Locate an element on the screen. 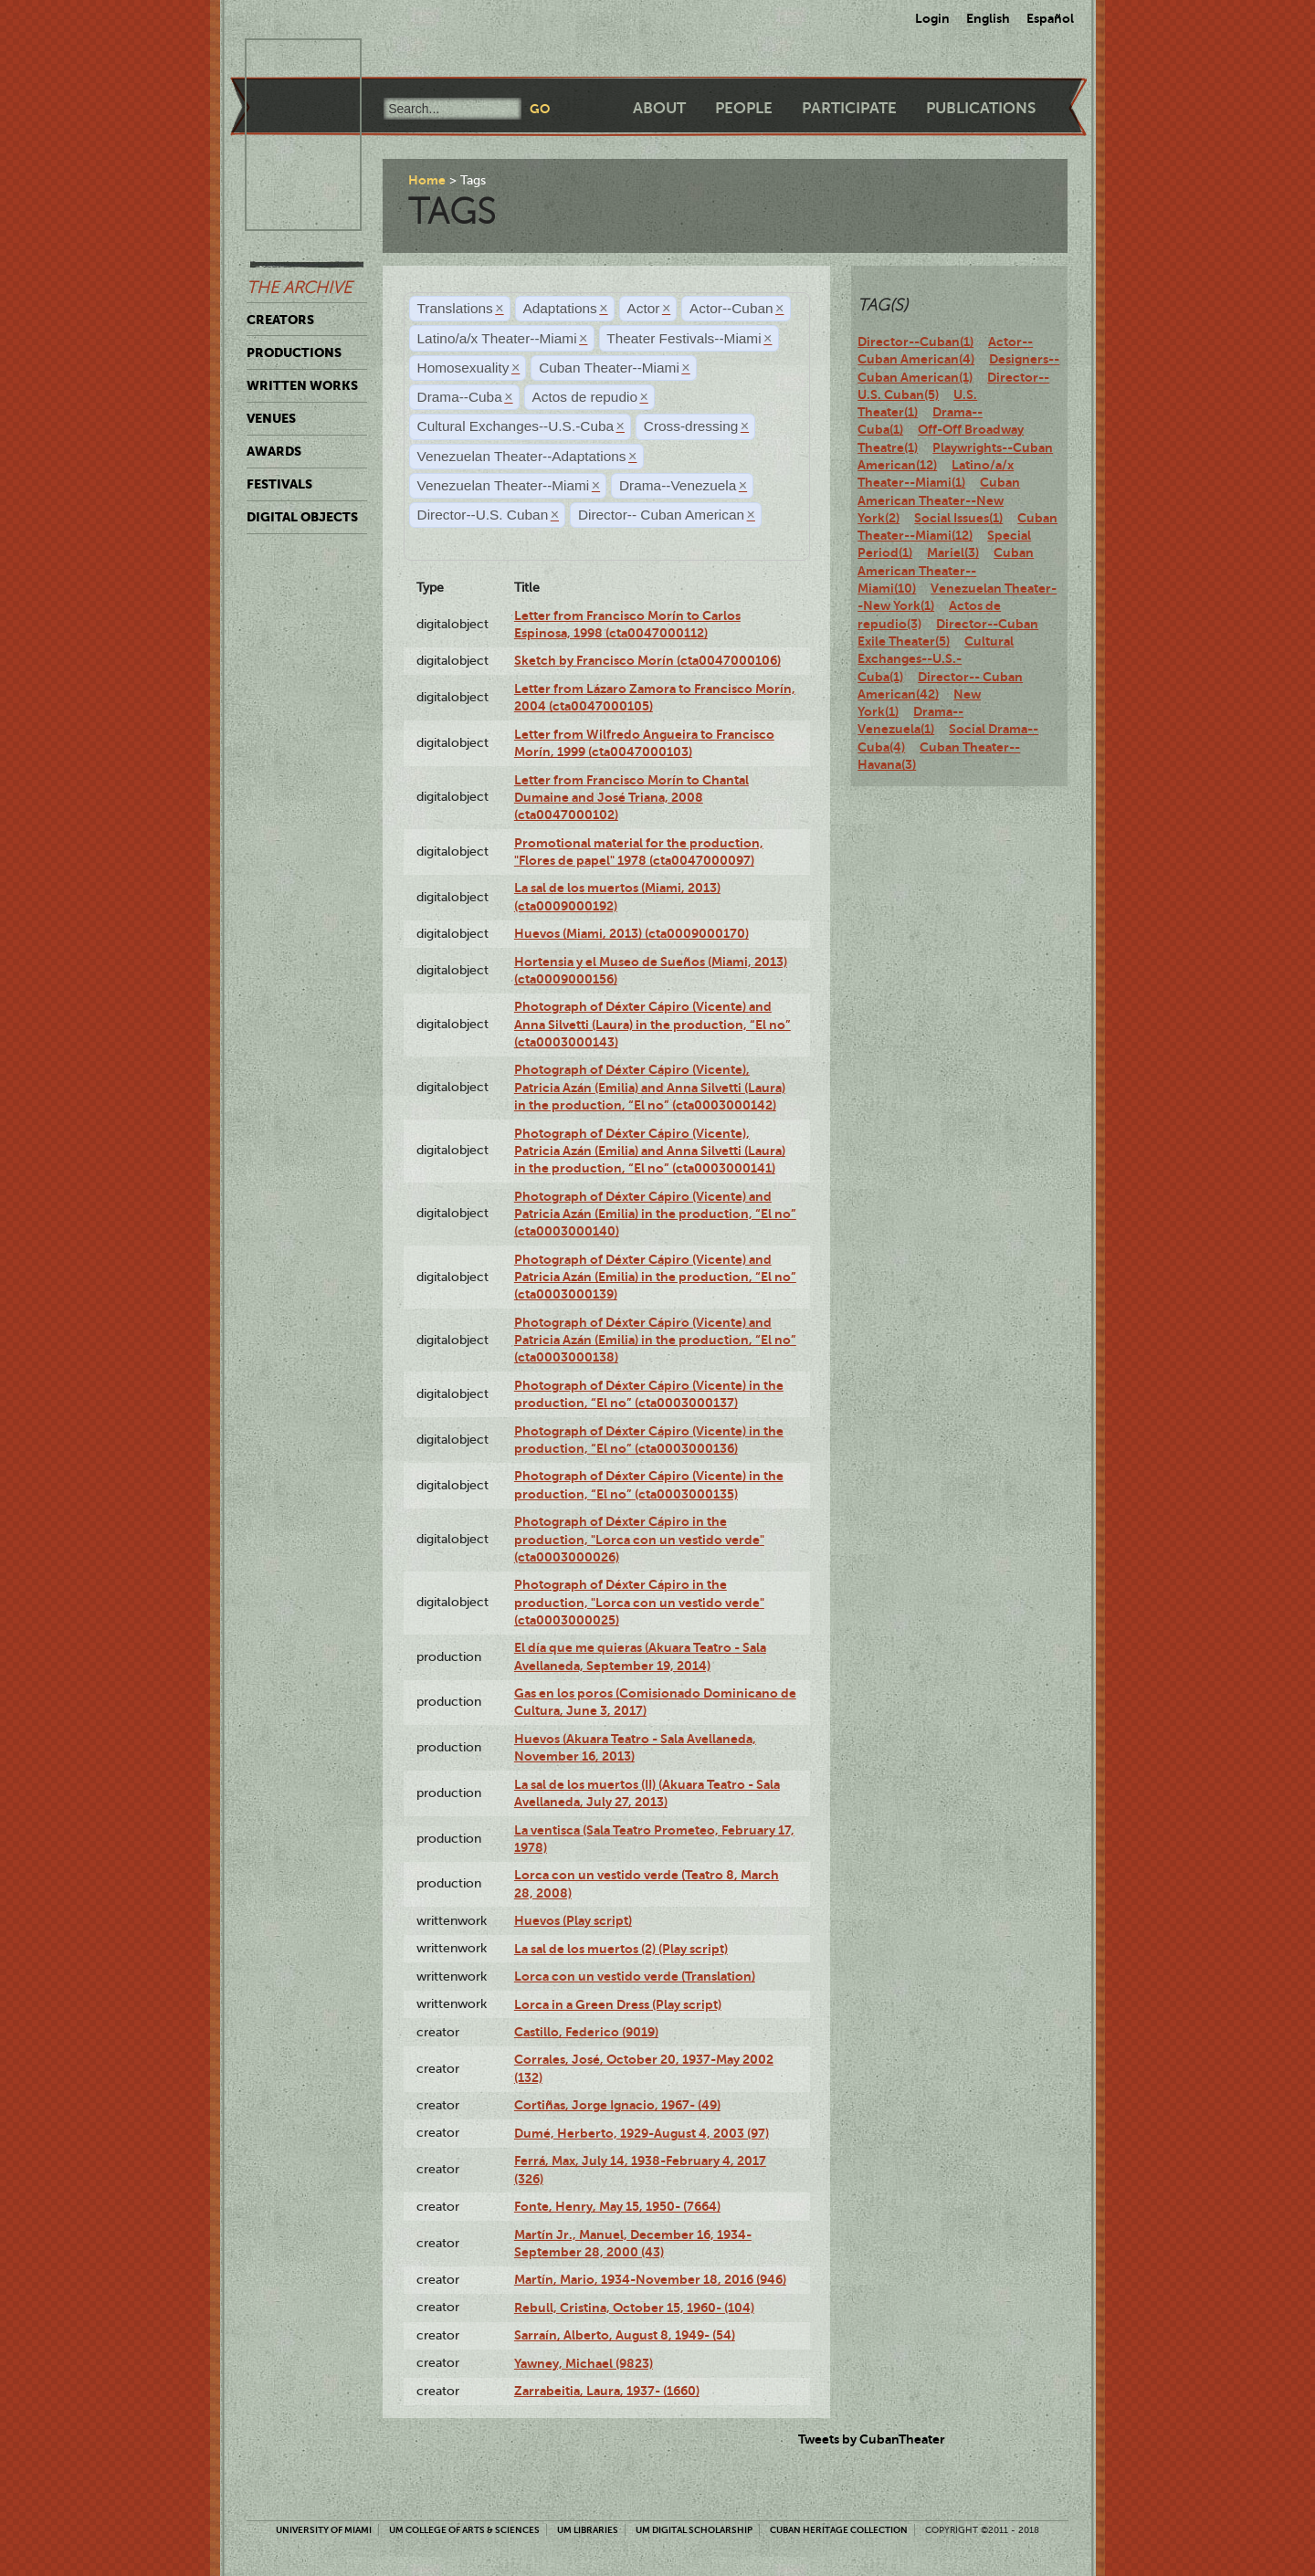 Image resolution: width=1315 pixels, height=2576 pixels. Productions is located at coordinates (294, 352).